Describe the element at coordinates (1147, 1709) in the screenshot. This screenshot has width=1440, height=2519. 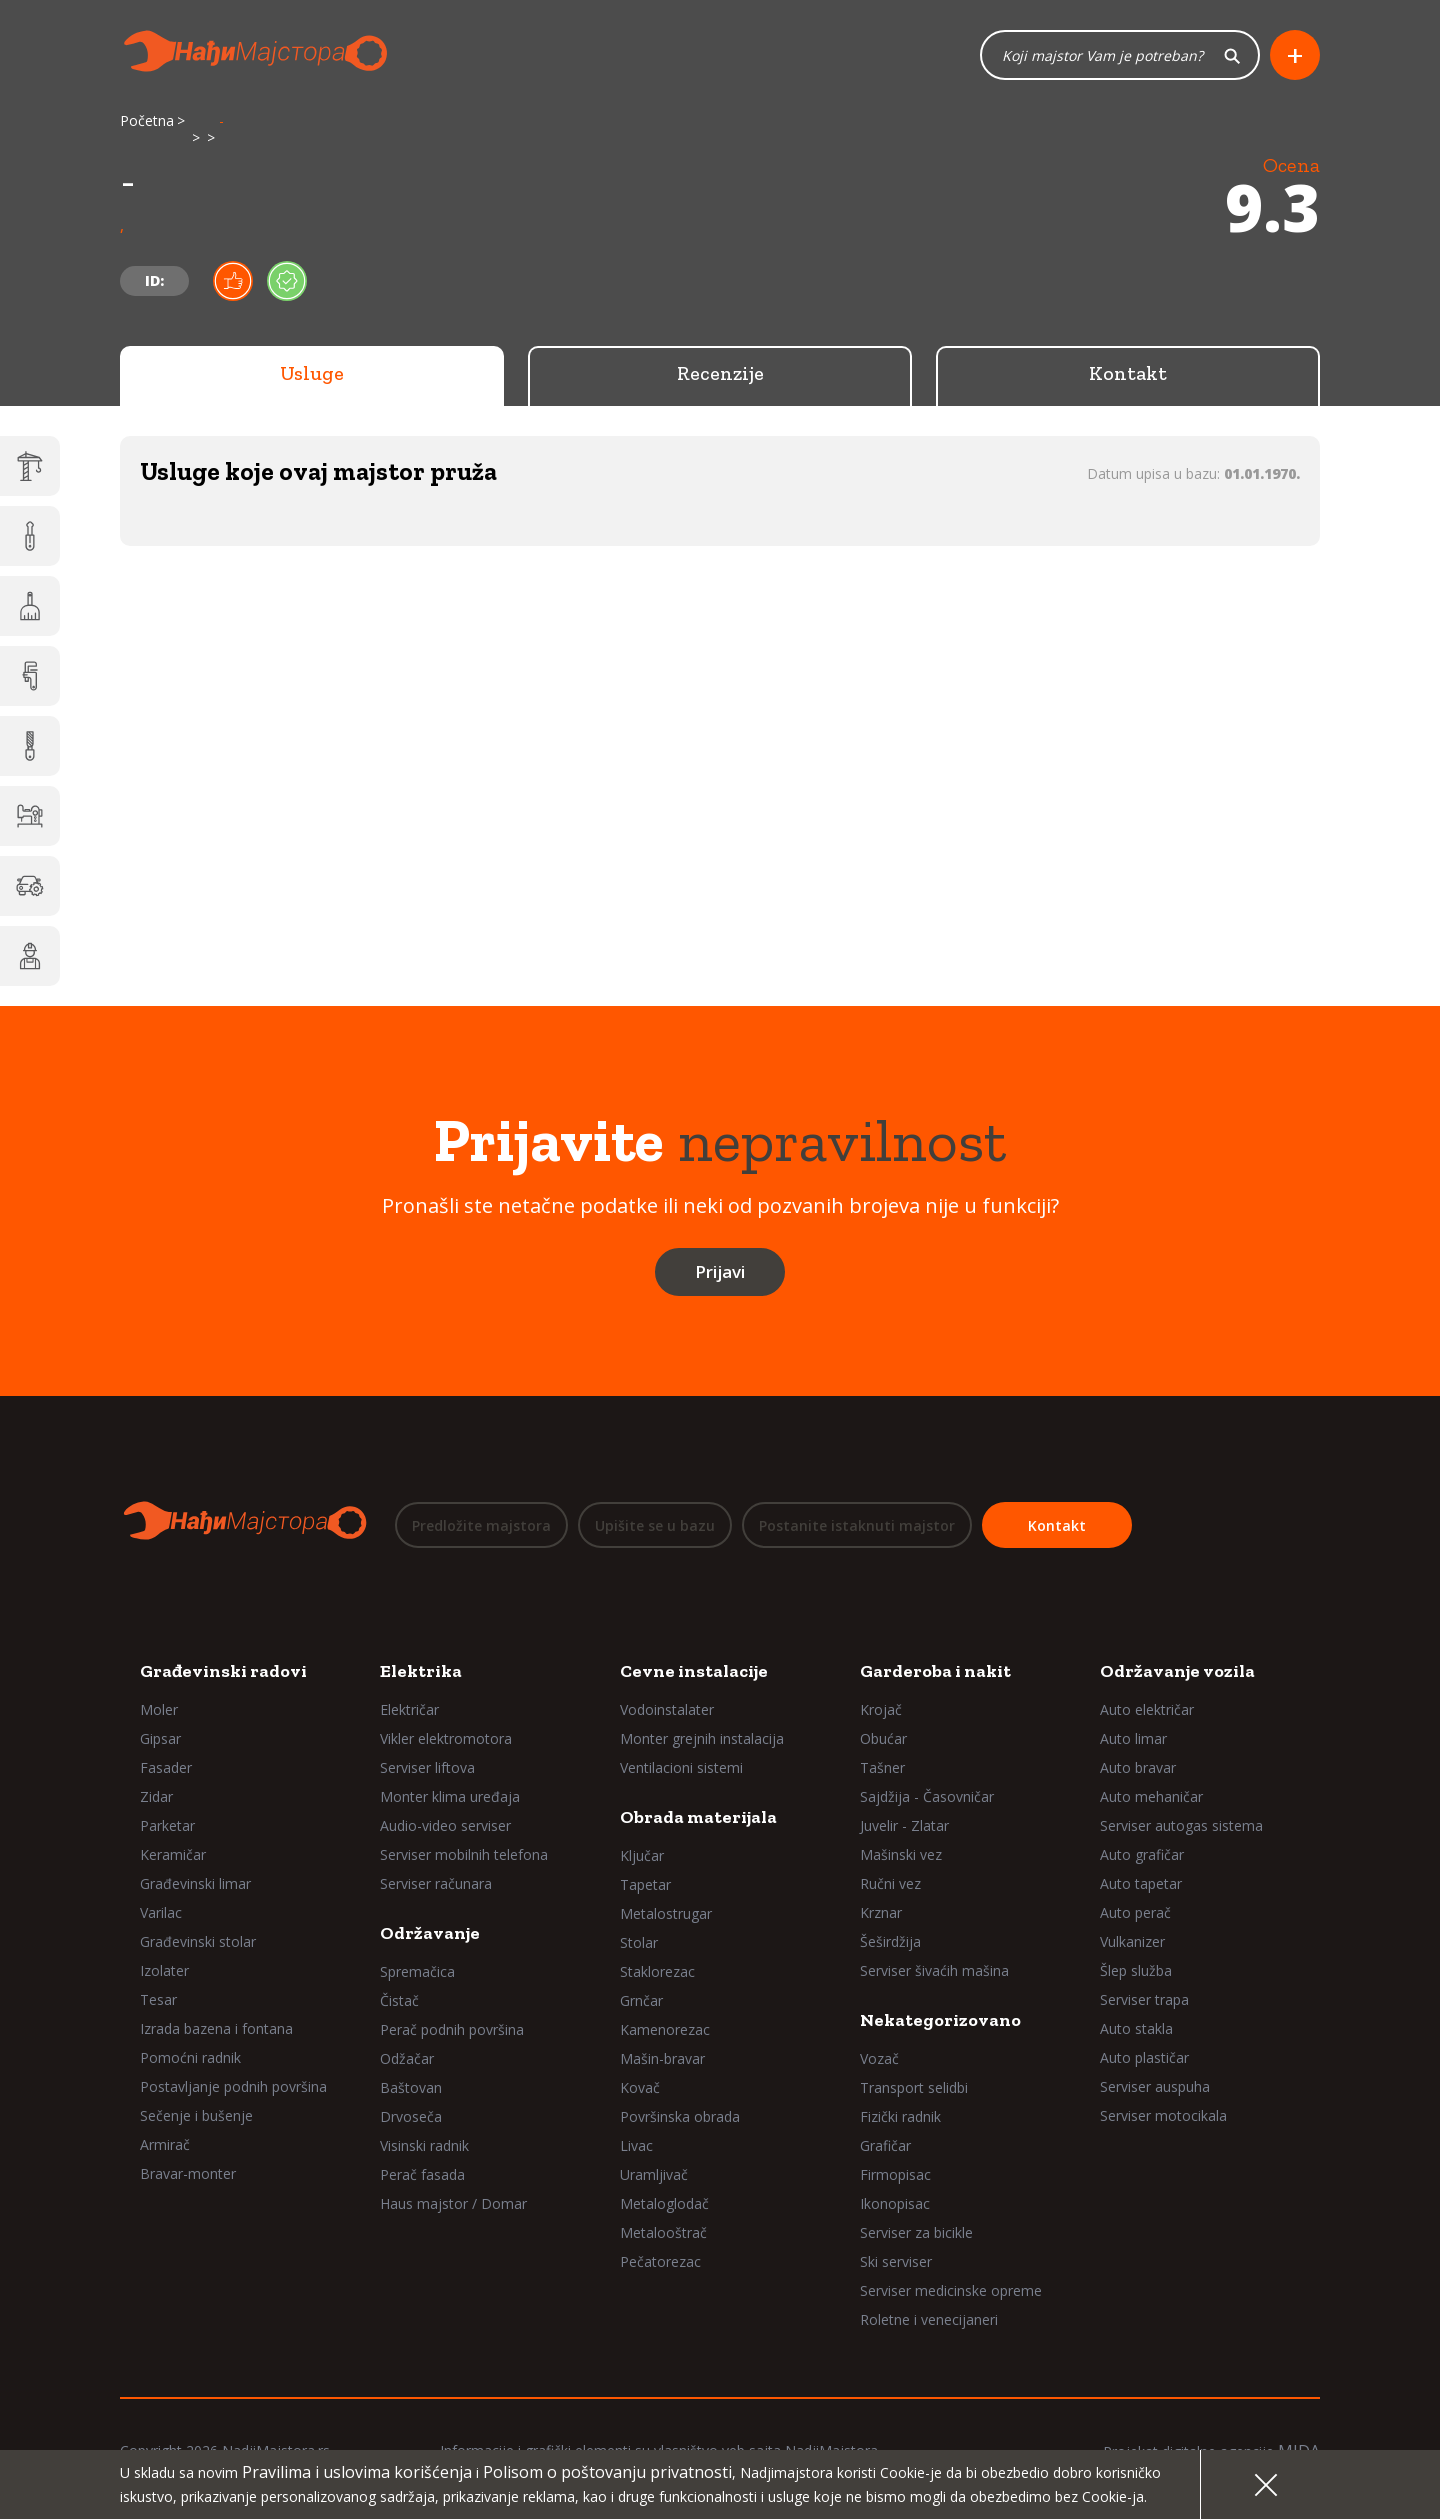
I see `Auto električar` at that location.